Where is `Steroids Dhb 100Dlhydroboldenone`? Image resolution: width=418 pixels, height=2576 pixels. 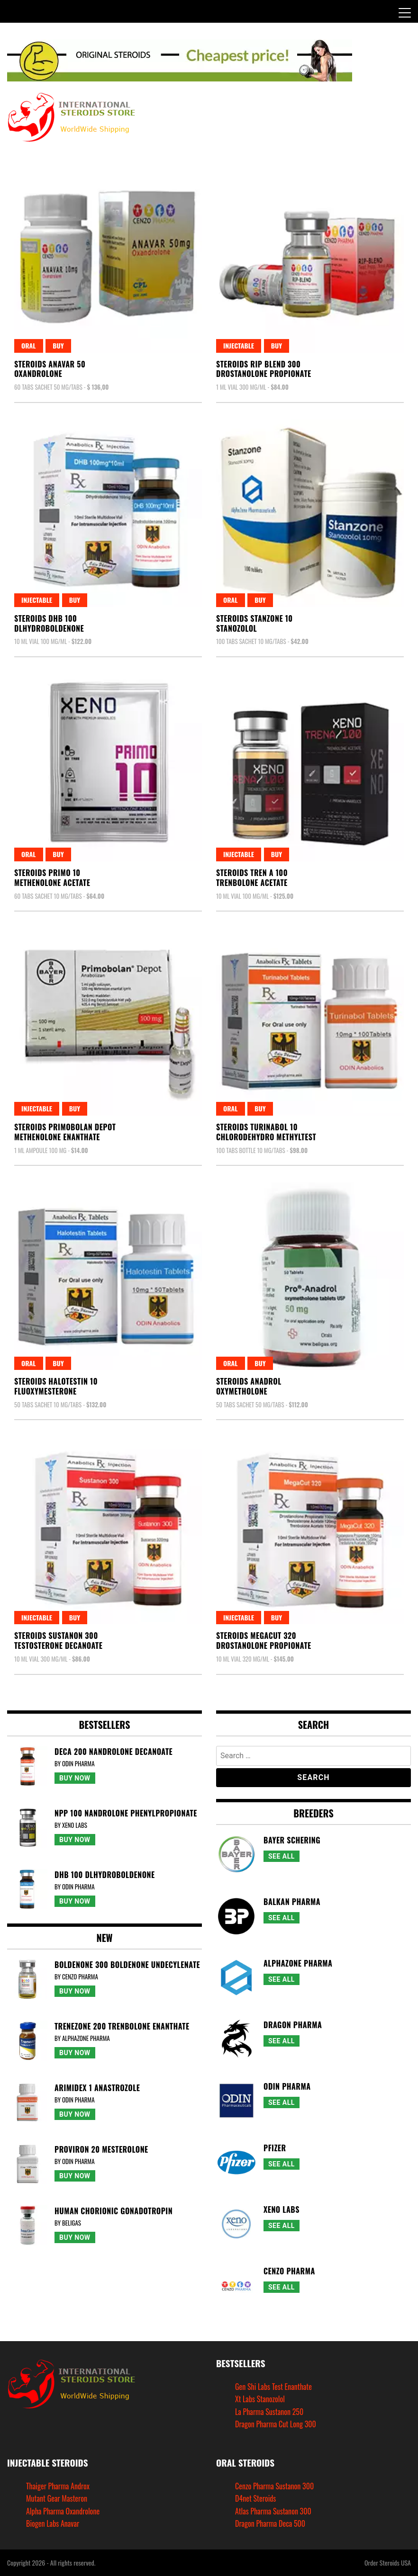 Steroids Dhb 100Dlhydroboldenone is located at coordinates (49, 623).